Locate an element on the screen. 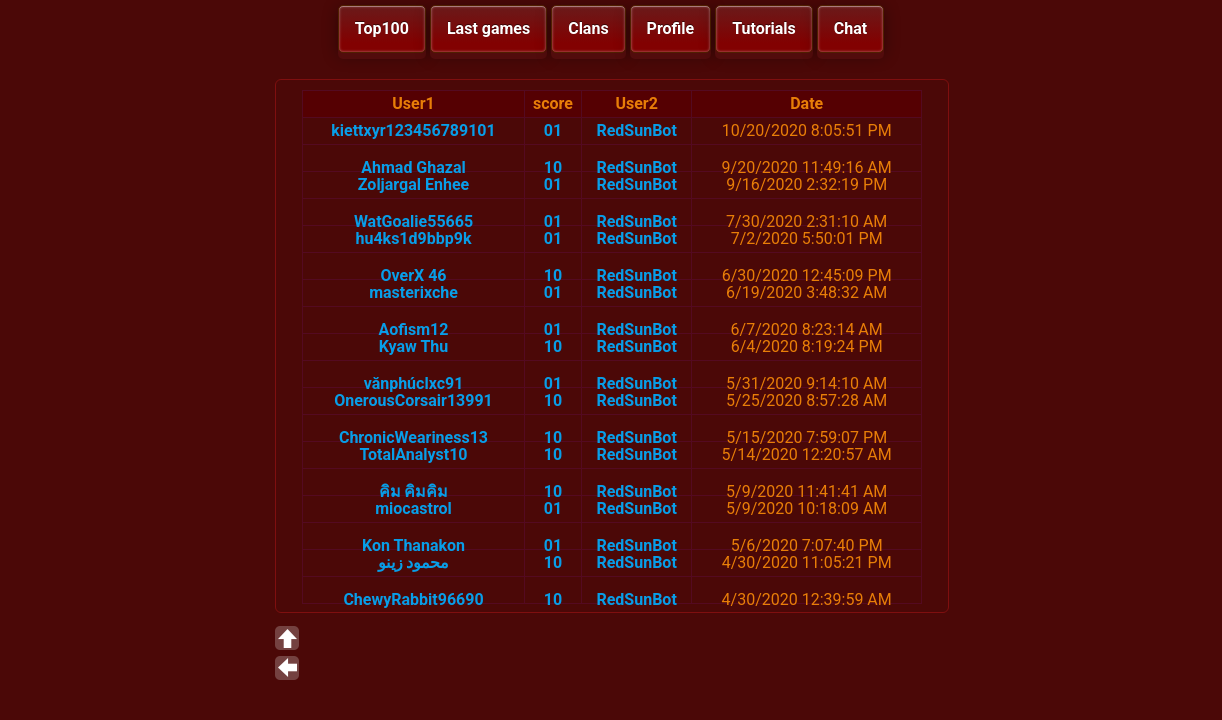 This screenshot has width=1222, height=720. Kyaw Thu is located at coordinates (414, 346).